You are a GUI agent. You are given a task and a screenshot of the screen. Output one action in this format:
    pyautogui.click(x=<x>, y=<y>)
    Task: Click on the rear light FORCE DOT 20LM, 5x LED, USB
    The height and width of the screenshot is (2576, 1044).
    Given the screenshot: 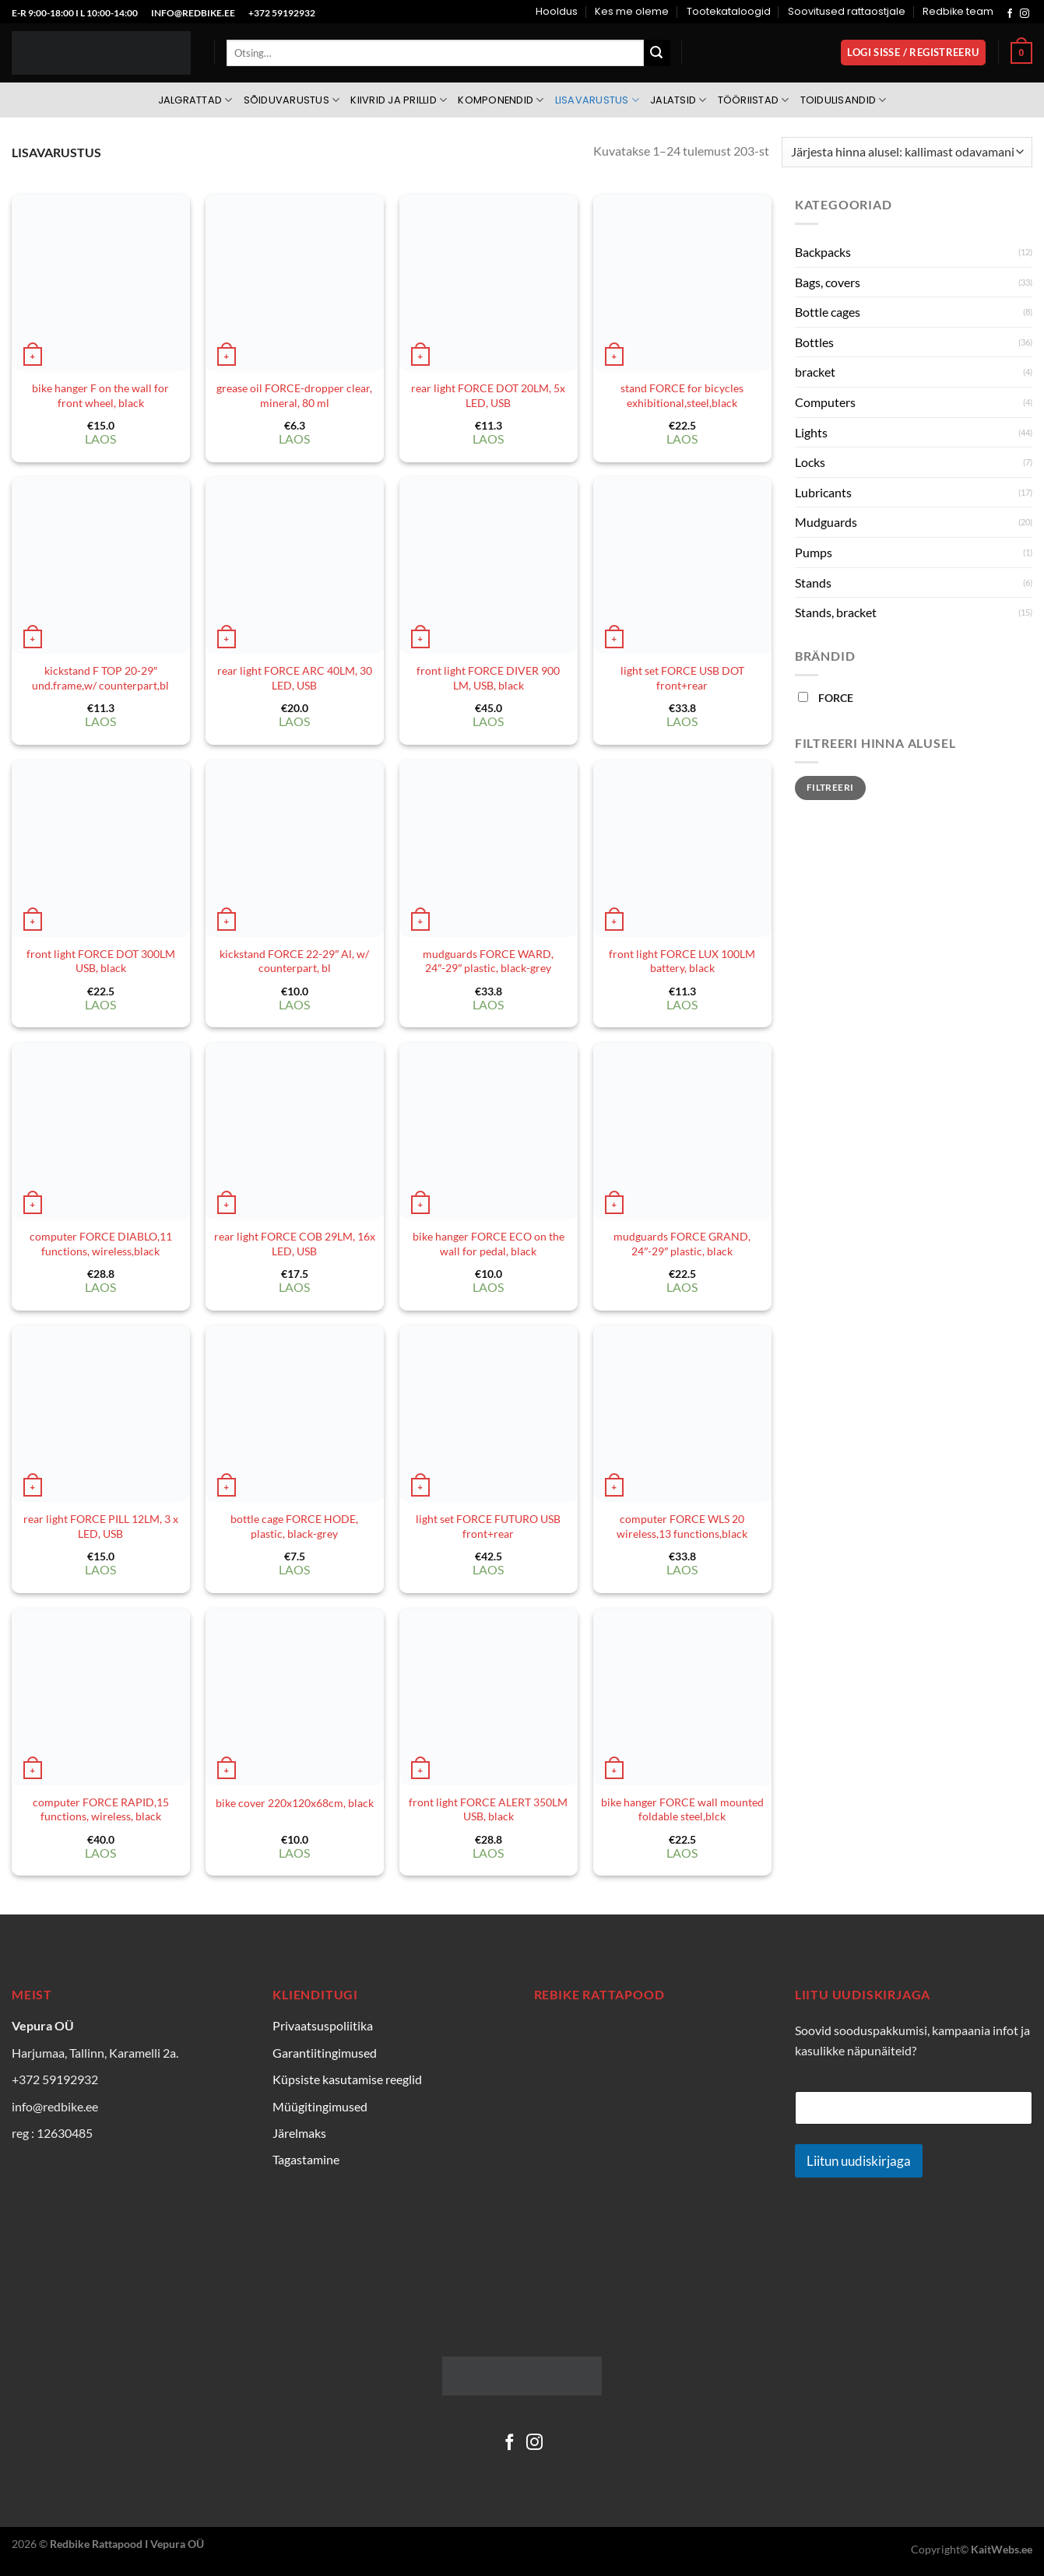 What is the action you would take?
    pyautogui.click(x=488, y=395)
    